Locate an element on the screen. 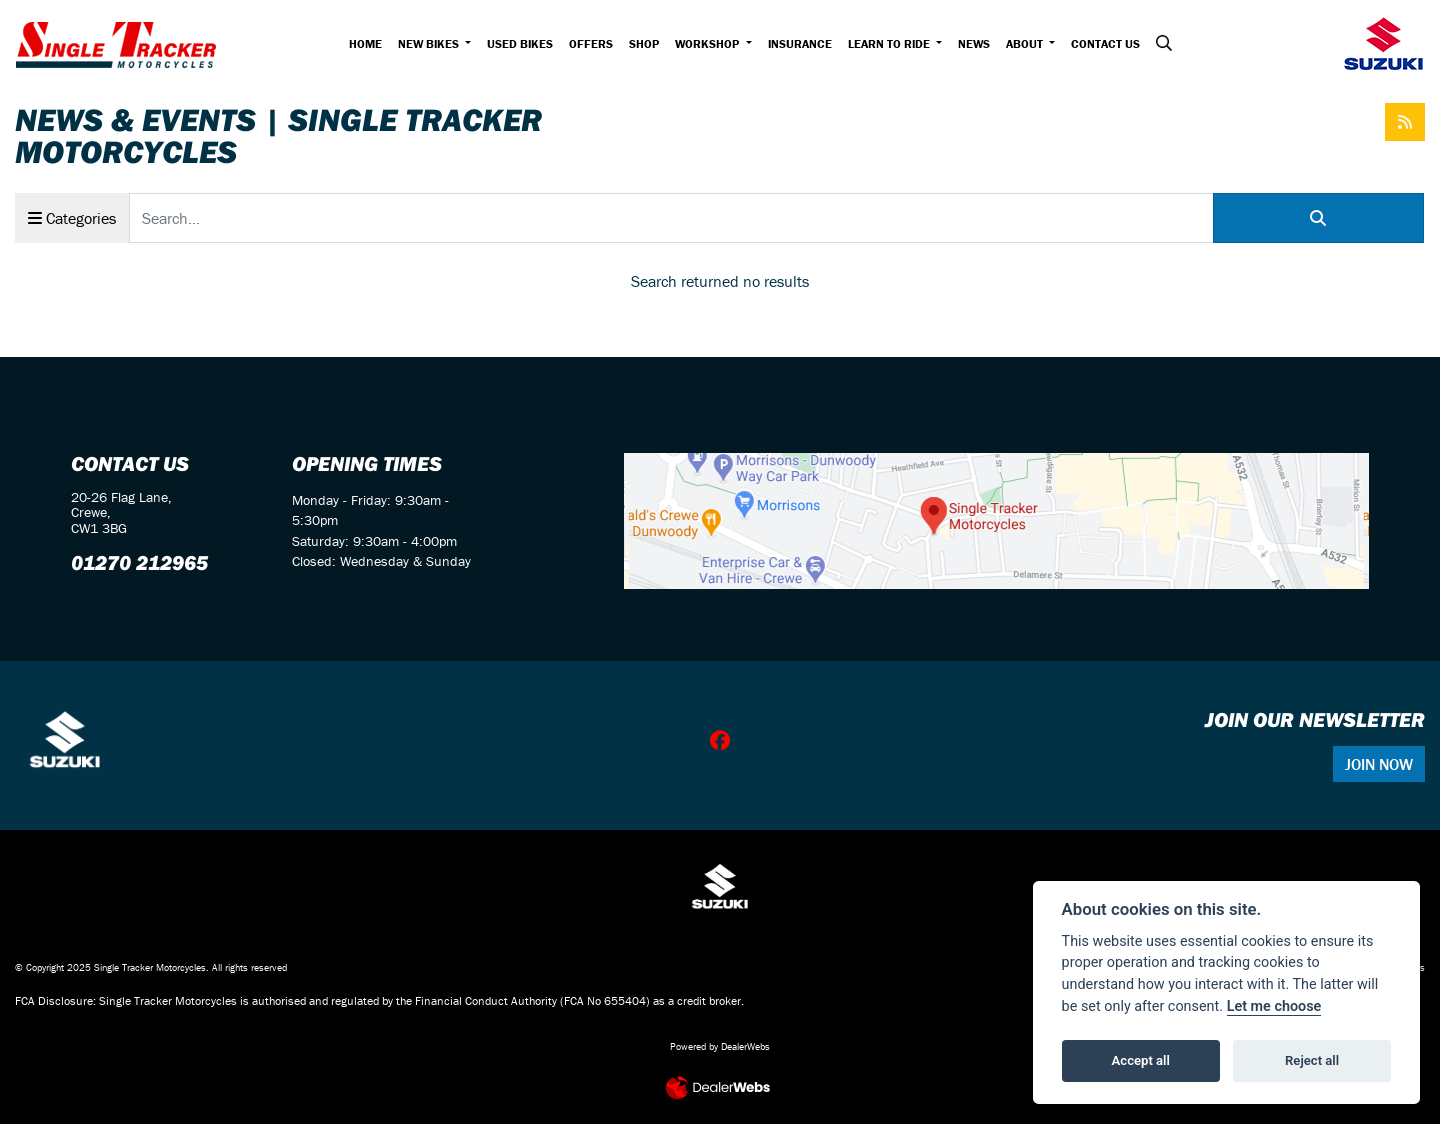 The image size is (1440, 1124). Learn to Ride is located at coordinates (890, 43).